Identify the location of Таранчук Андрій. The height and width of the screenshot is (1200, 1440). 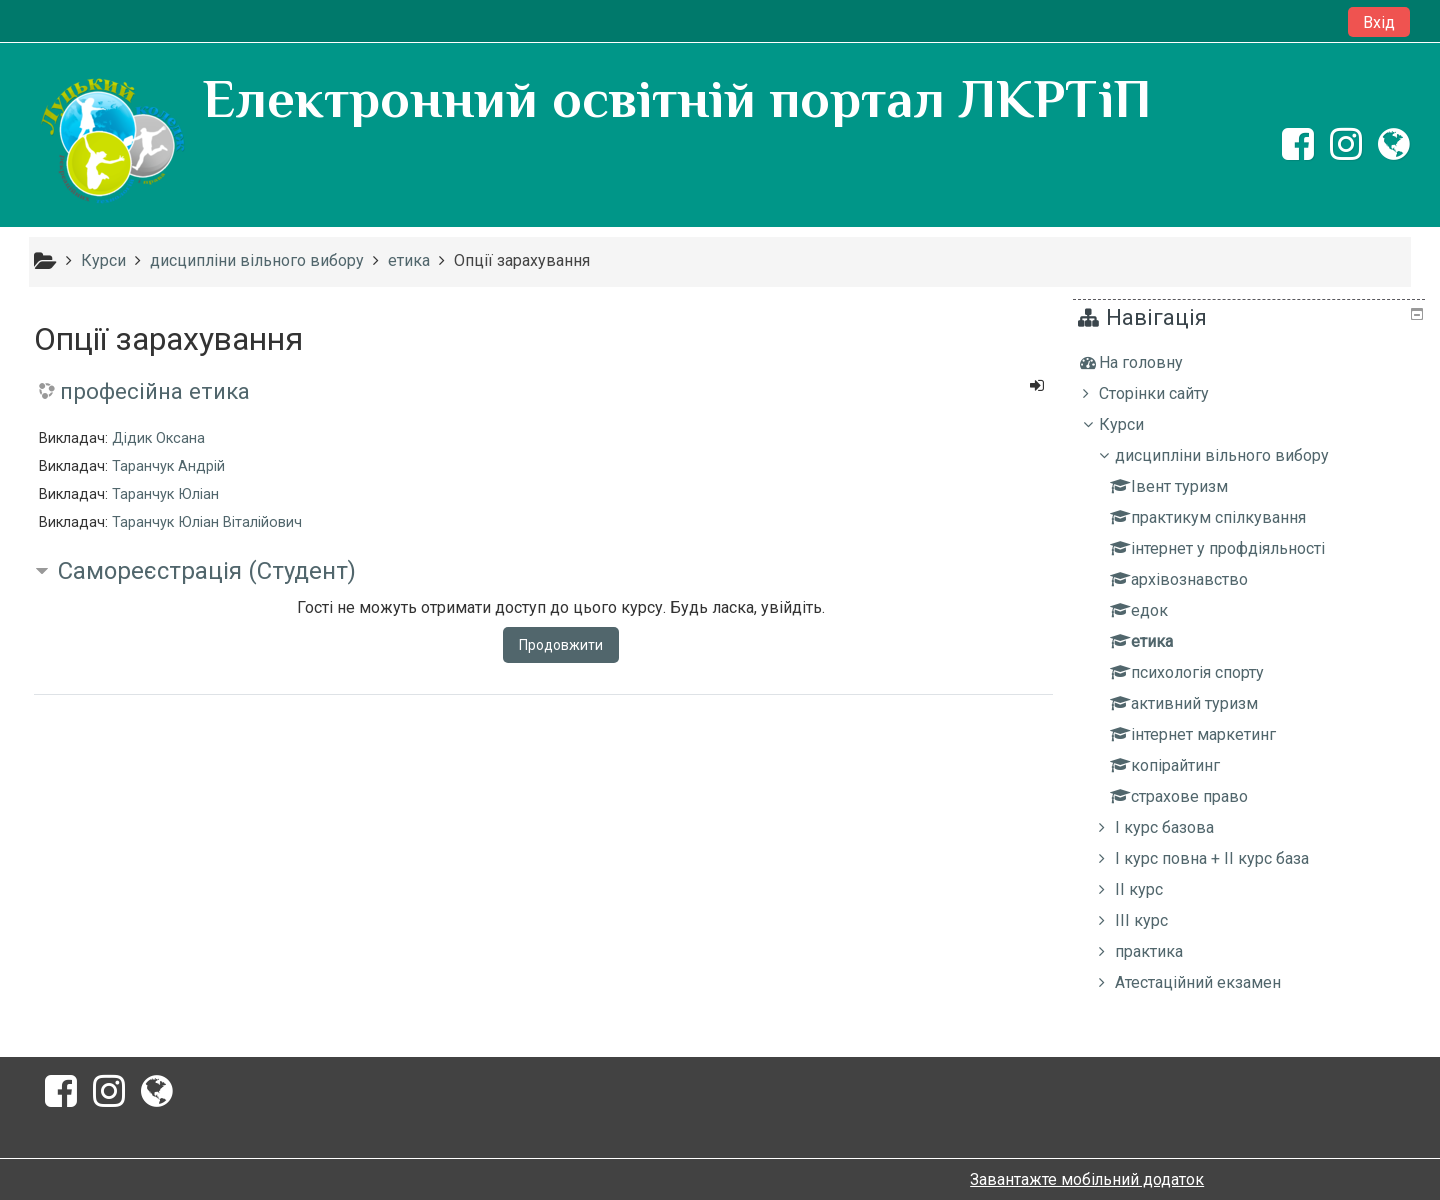
(168, 466).